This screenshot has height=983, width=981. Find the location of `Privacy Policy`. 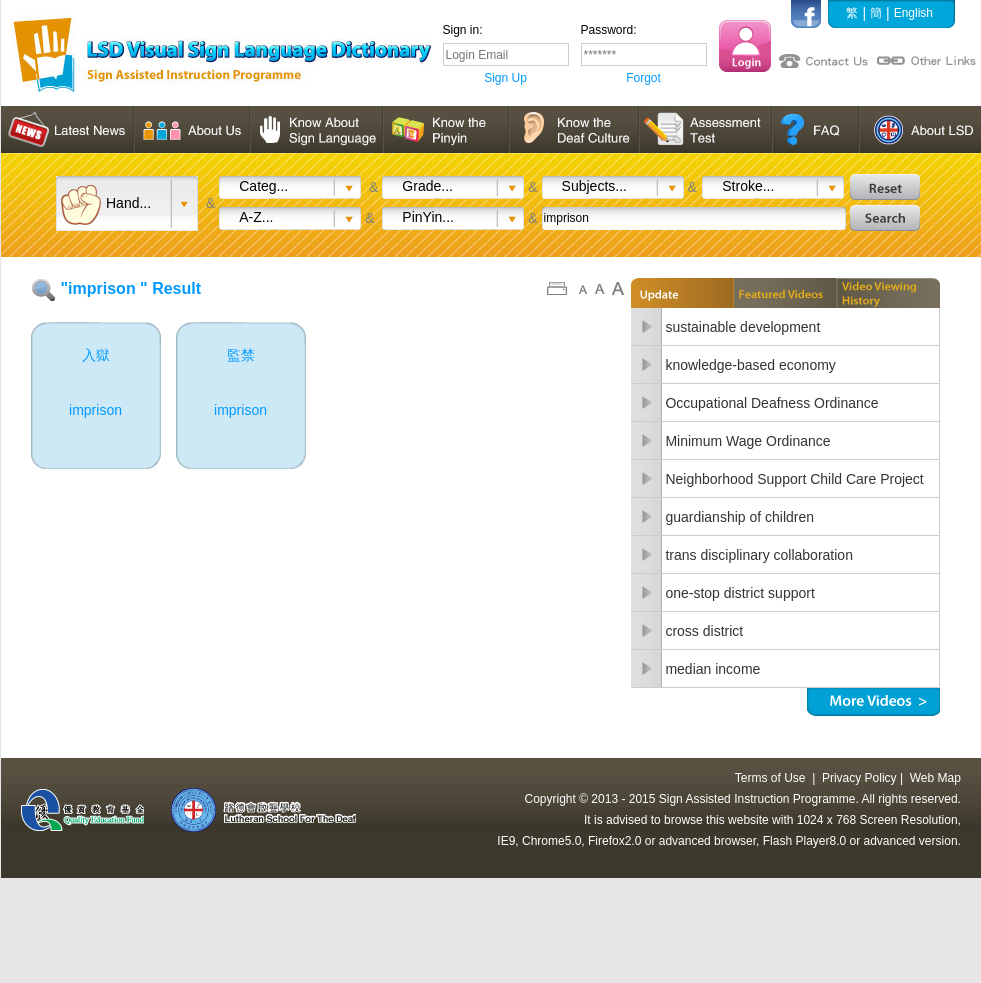

Privacy Policy is located at coordinates (859, 778).